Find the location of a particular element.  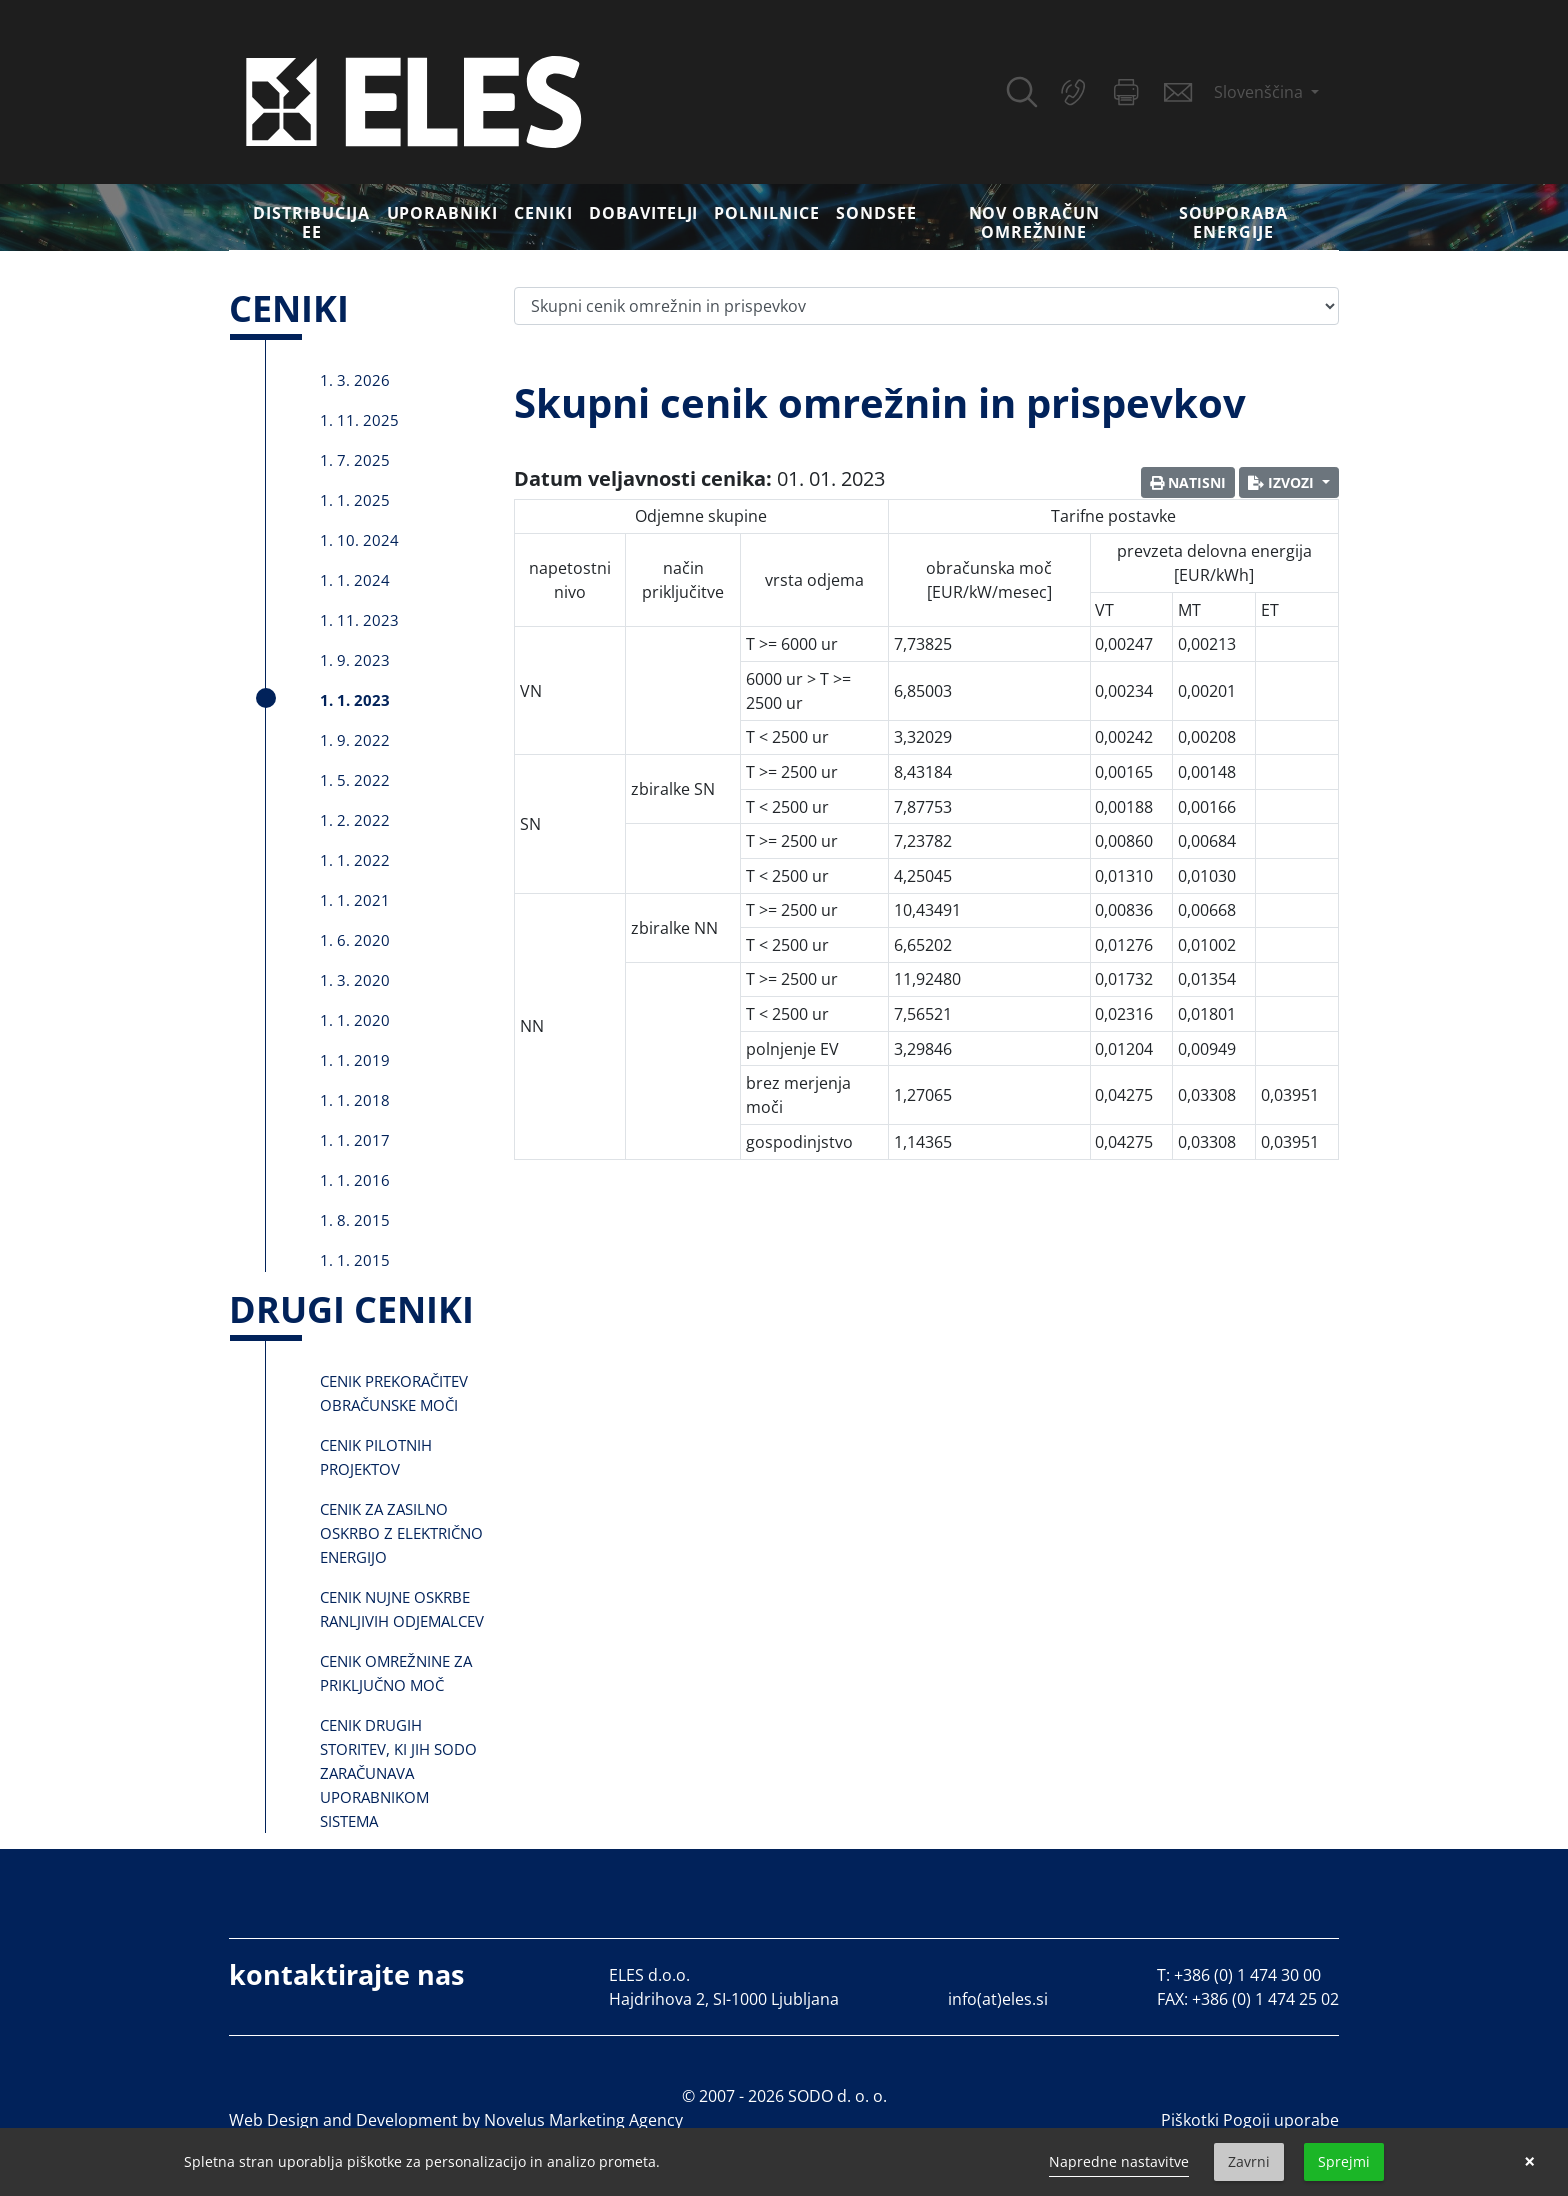

Pogoji uporabe is located at coordinates (1281, 2120).